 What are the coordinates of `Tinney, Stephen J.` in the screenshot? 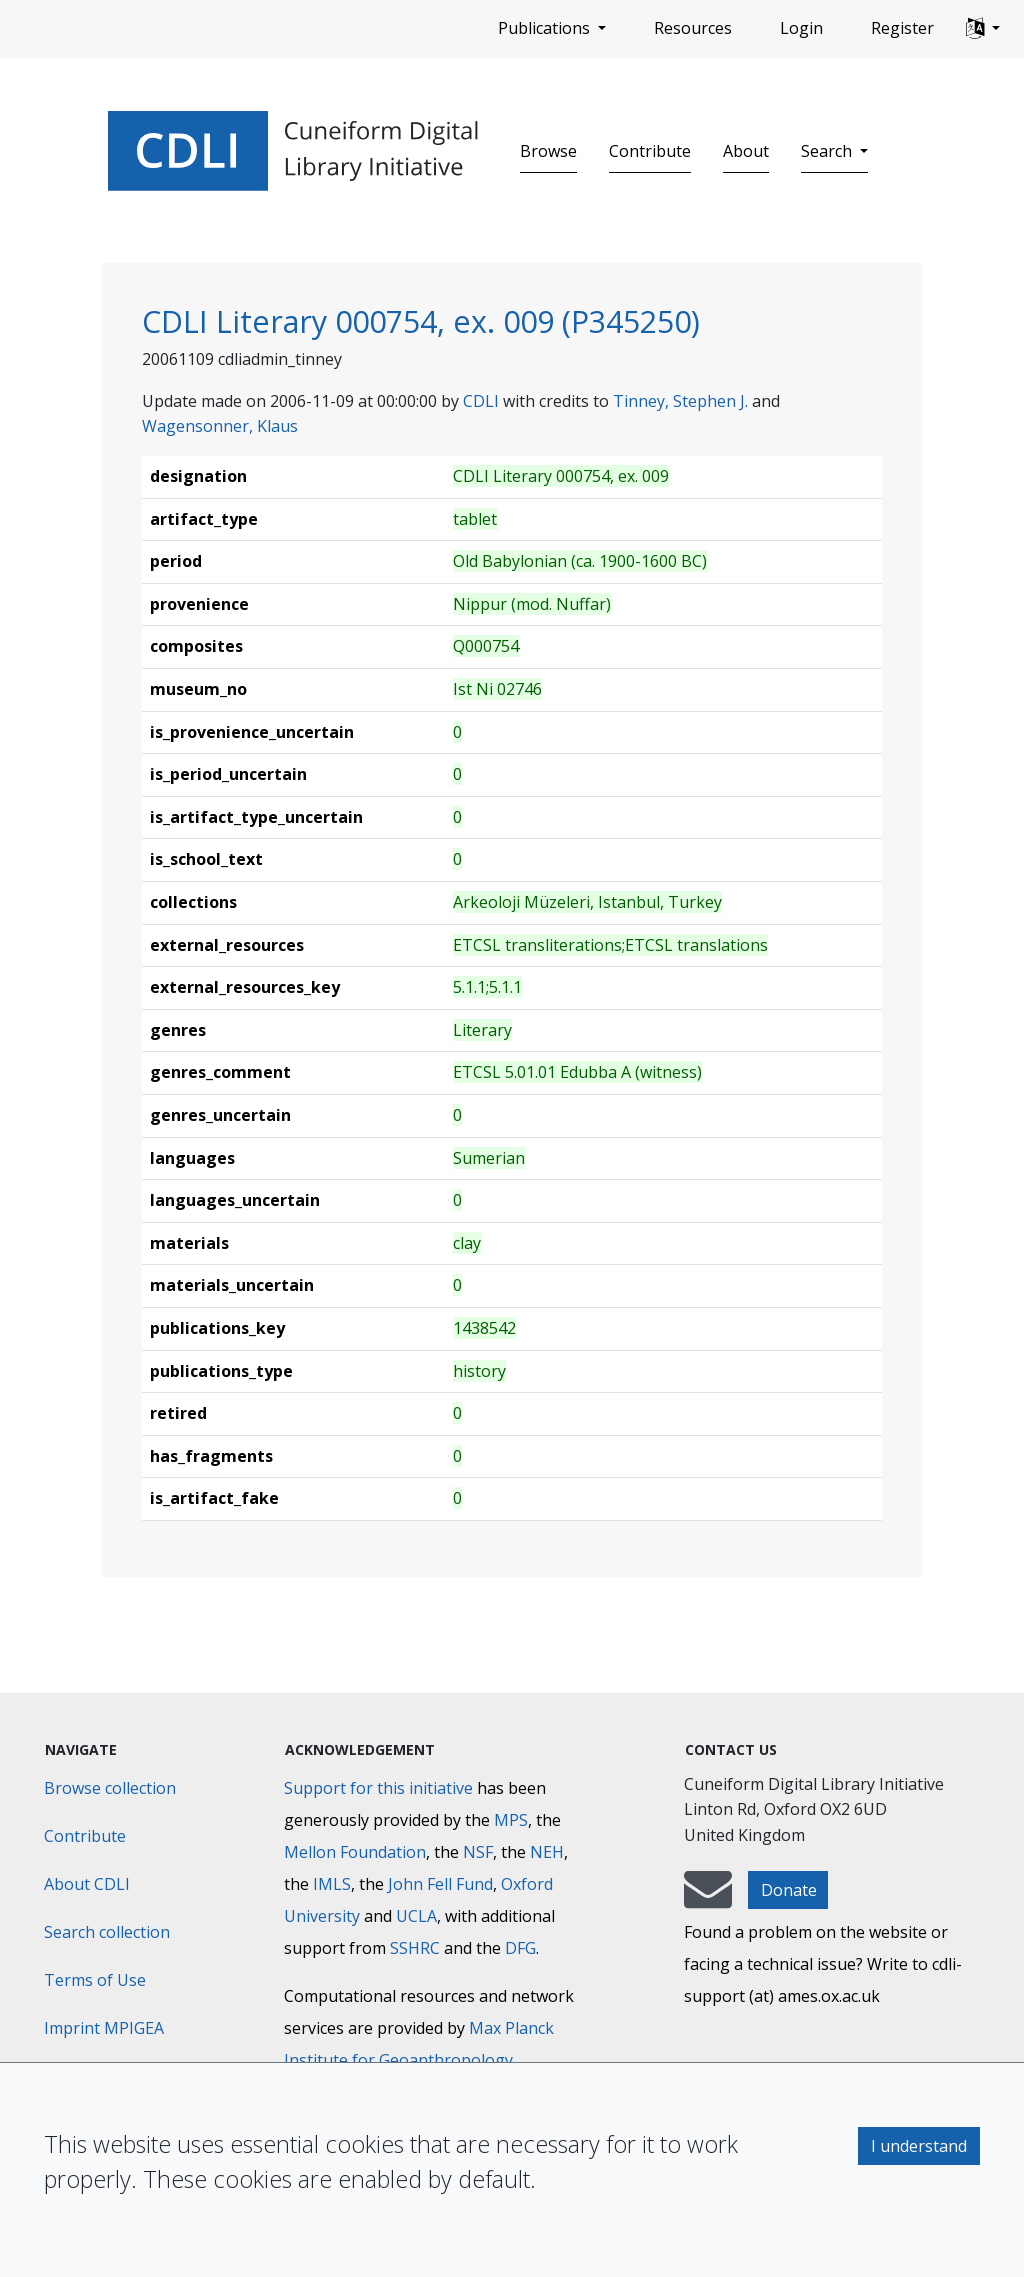 It's located at (680, 401).